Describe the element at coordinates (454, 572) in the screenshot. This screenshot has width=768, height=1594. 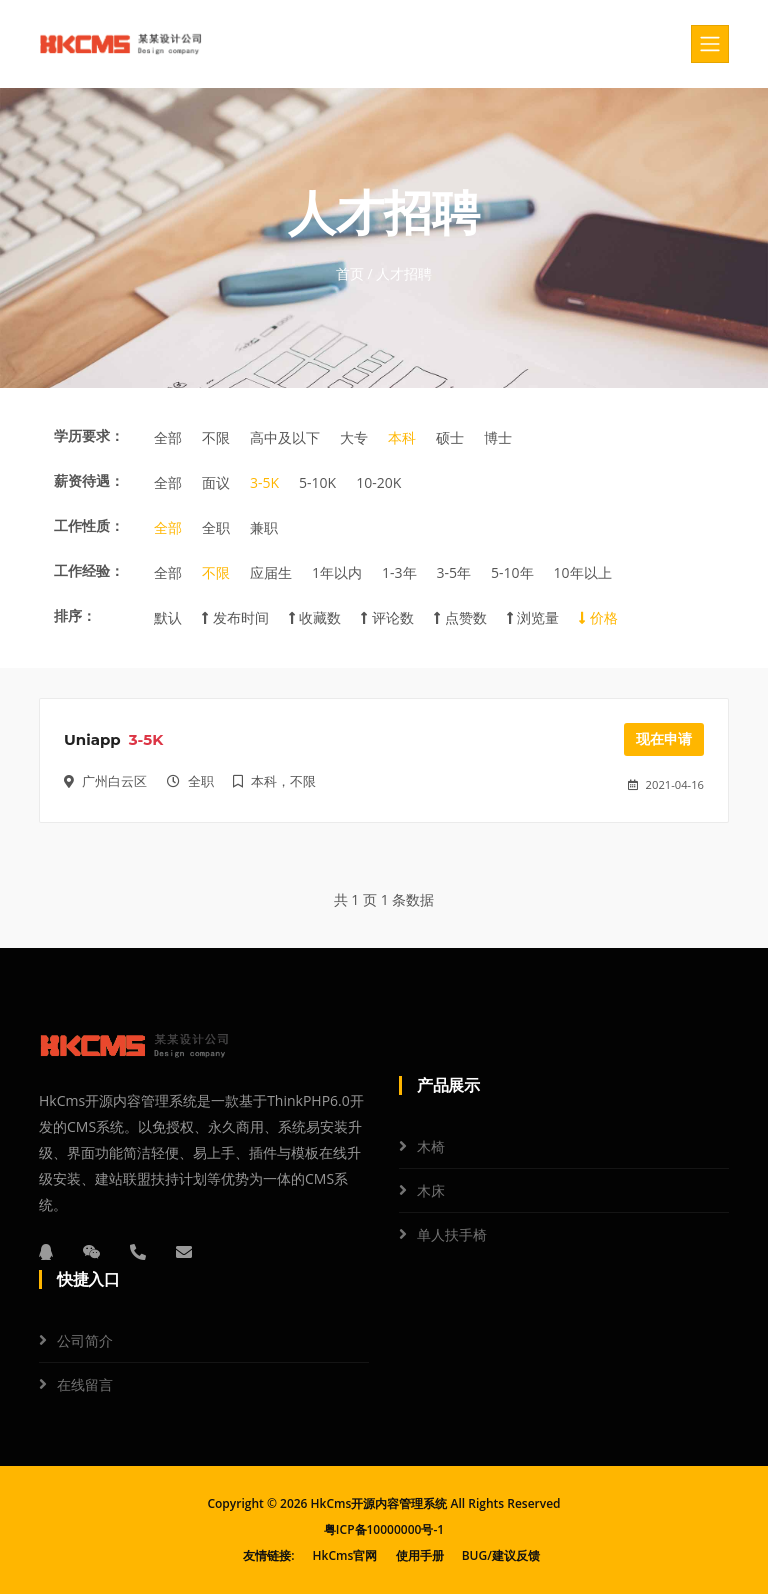
I see `3-5年` at that location.